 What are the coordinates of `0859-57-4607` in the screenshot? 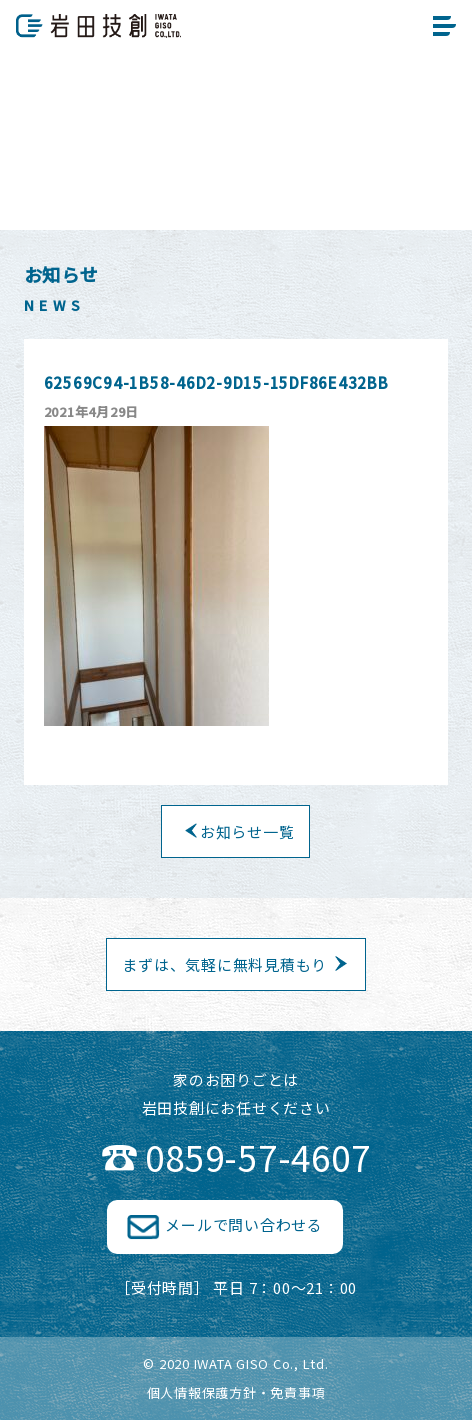 It's located at (257, 1156).